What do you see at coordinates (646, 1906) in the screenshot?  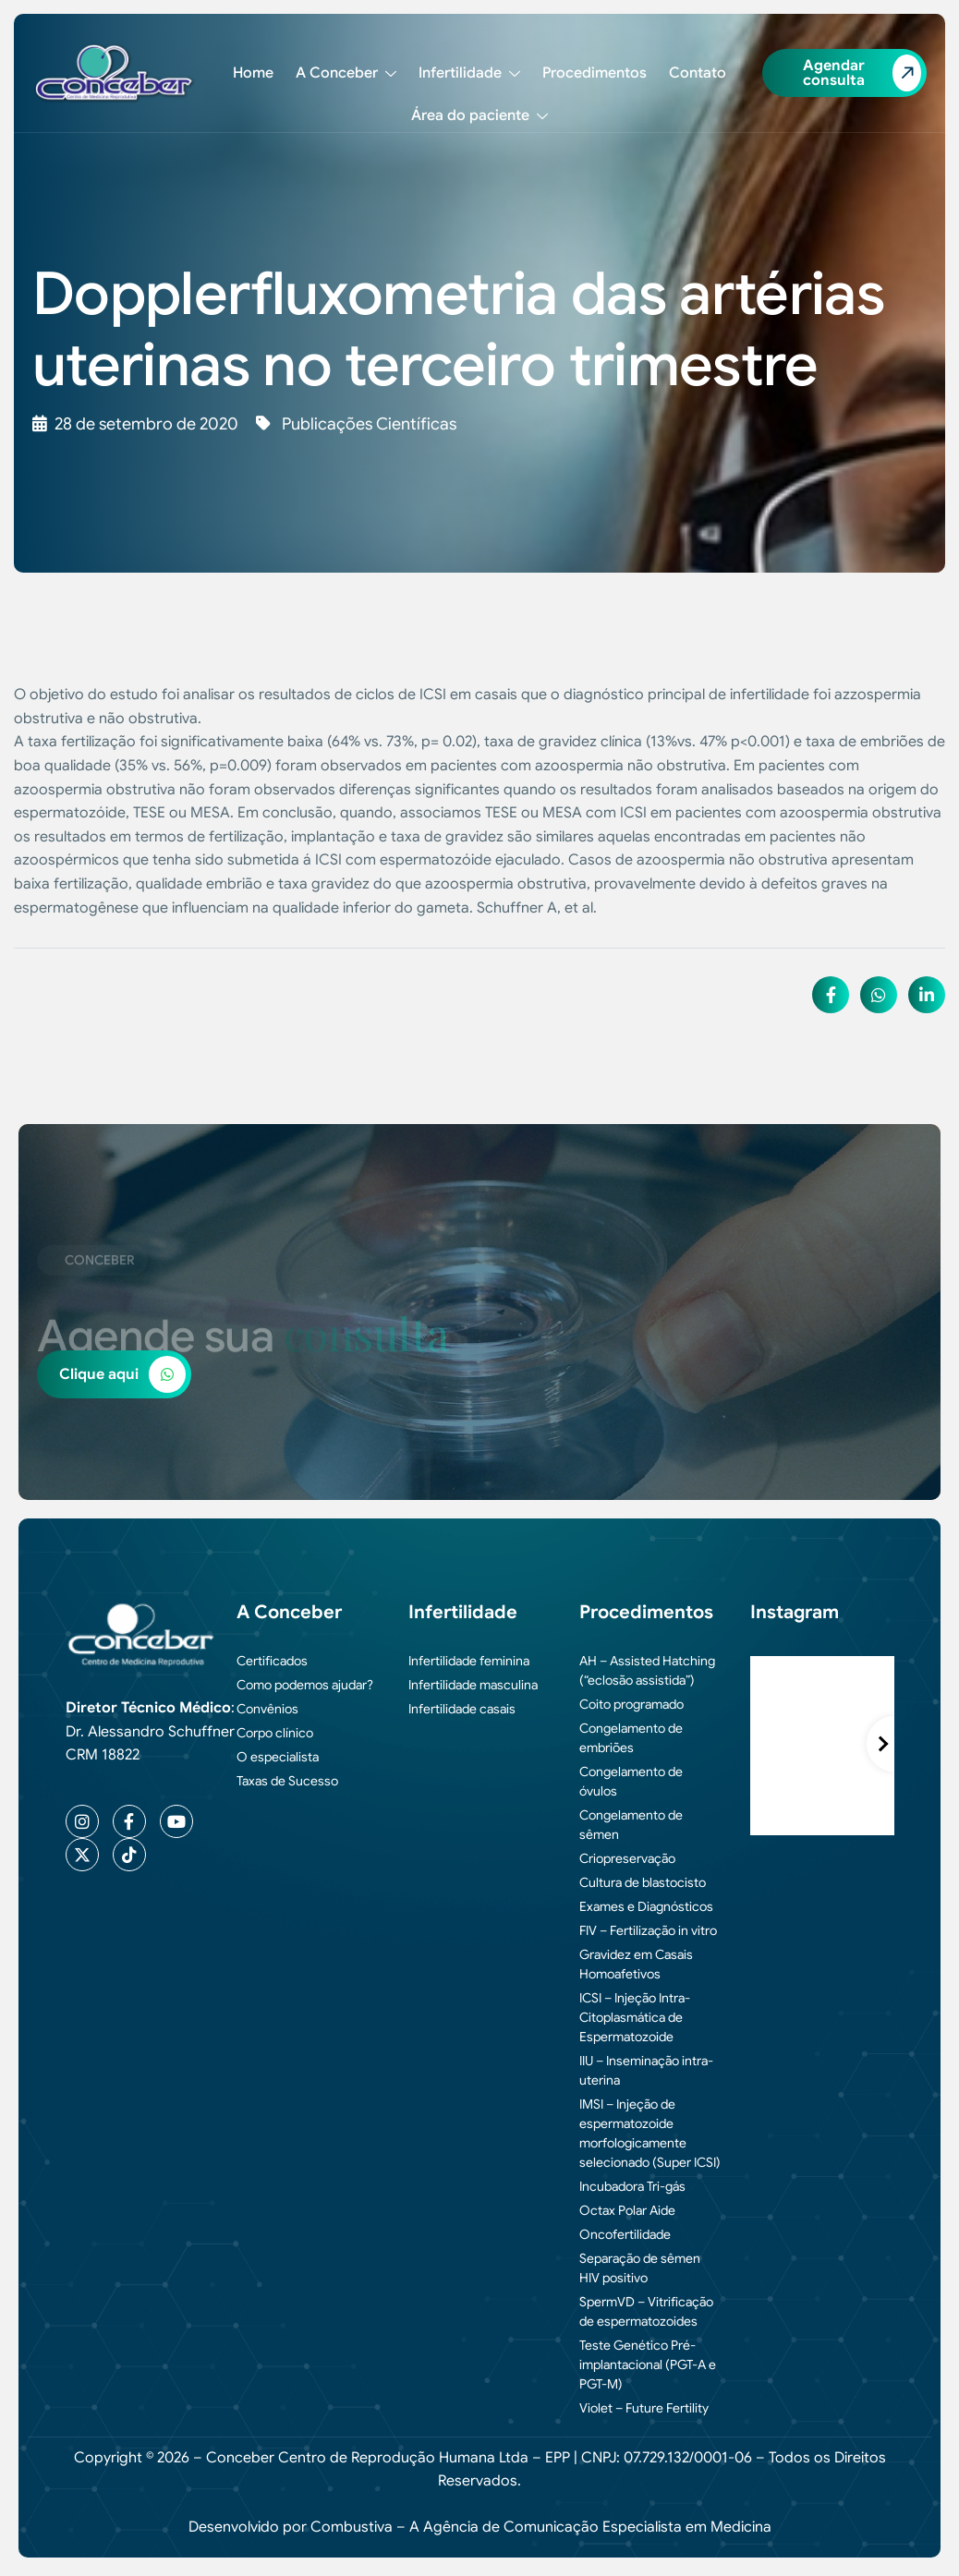 I see `Exames e Diagnósticos` at bounding box center [646, 1906].